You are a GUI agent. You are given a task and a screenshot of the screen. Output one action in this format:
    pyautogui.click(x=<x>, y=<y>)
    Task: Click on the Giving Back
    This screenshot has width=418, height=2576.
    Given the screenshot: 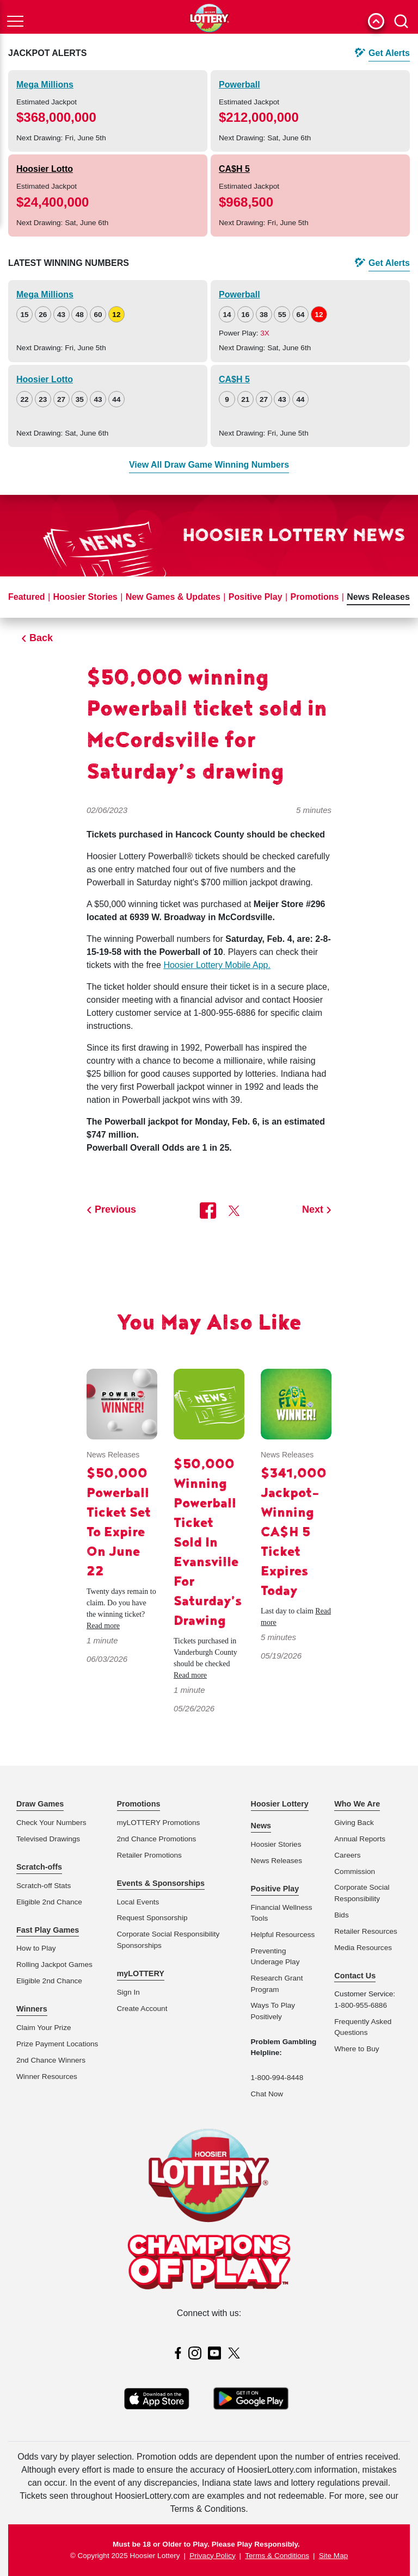 What is the action you would take?
    pyautogui.click(x=354, y=1822)
    